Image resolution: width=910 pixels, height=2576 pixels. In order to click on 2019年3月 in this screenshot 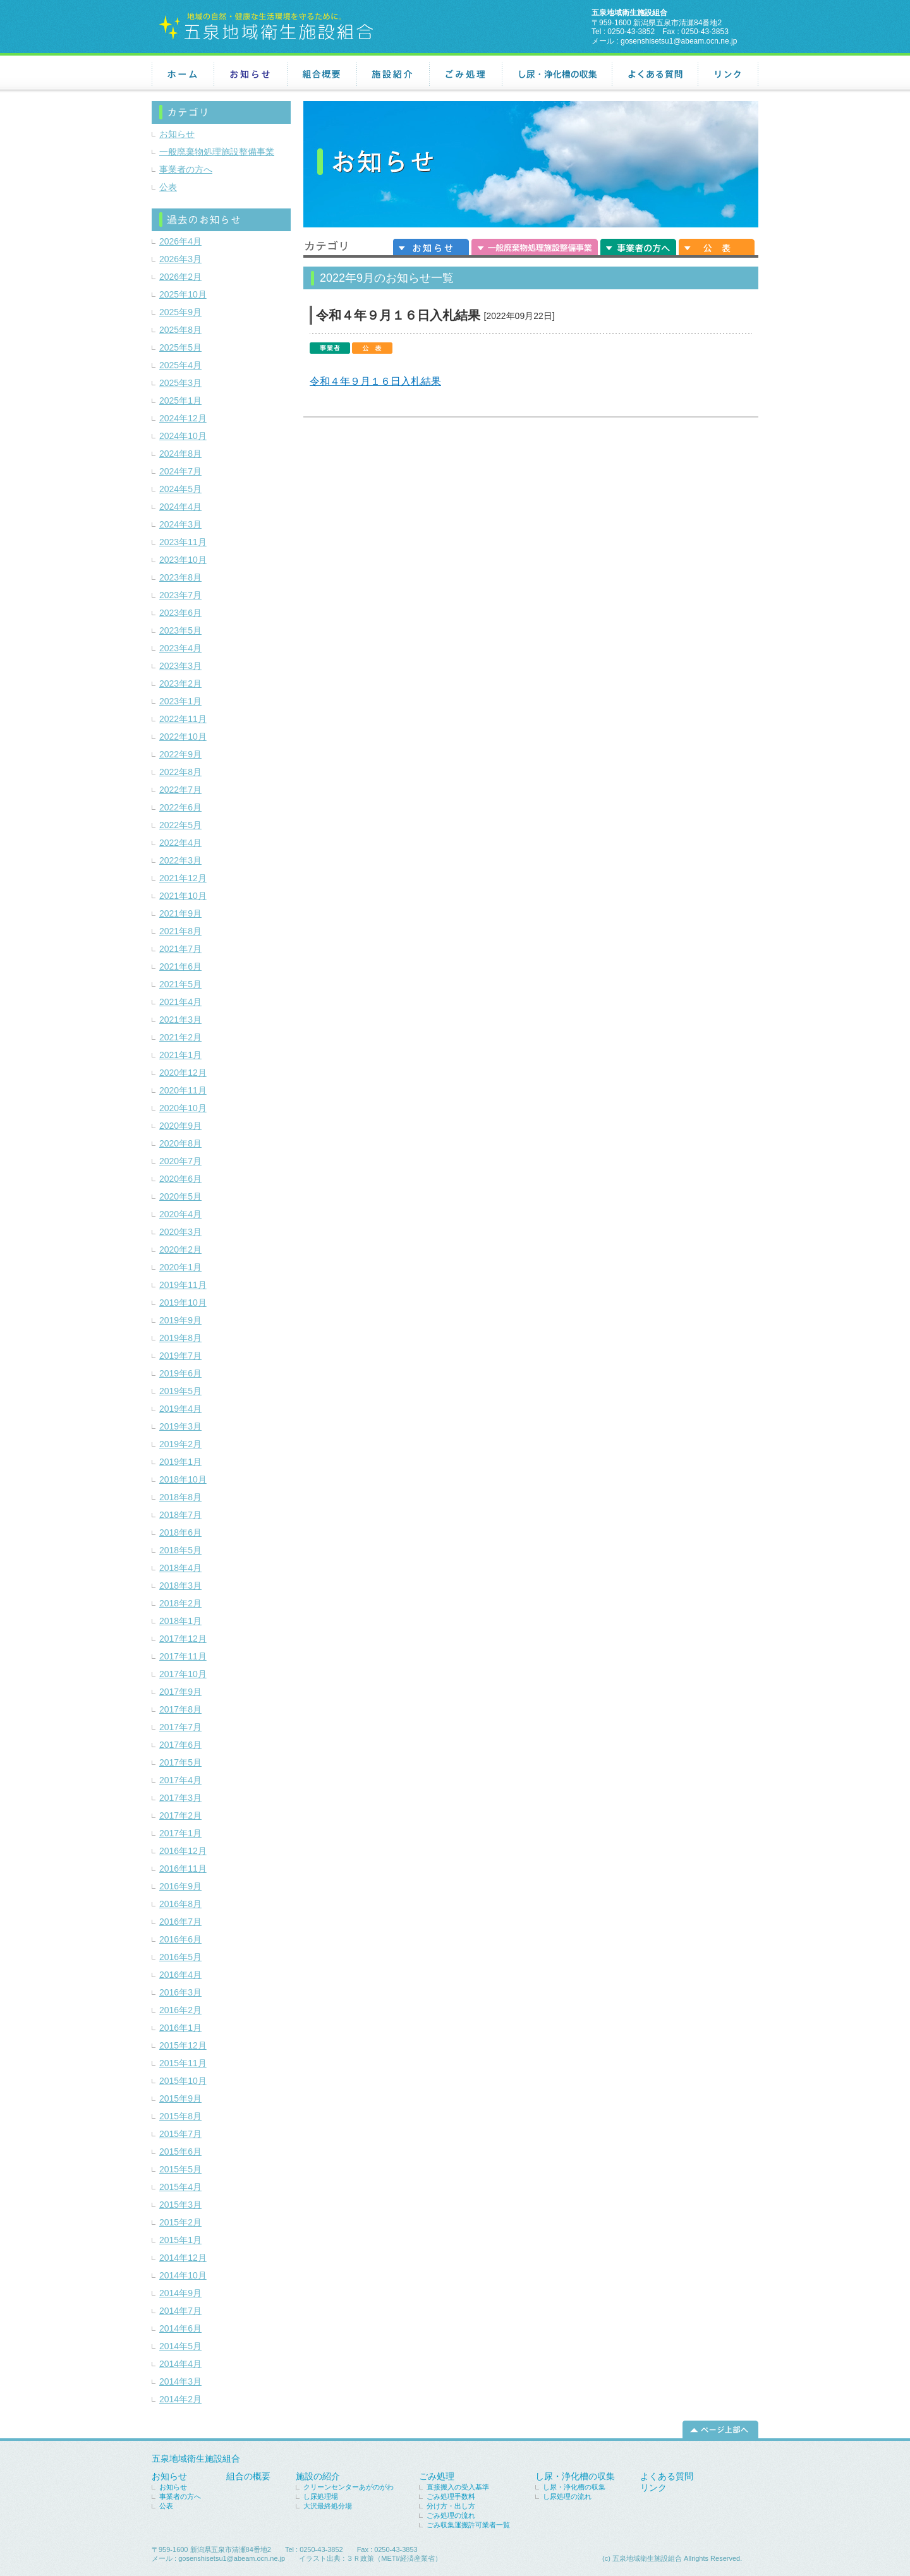, I will do `click(180, 1426)`.